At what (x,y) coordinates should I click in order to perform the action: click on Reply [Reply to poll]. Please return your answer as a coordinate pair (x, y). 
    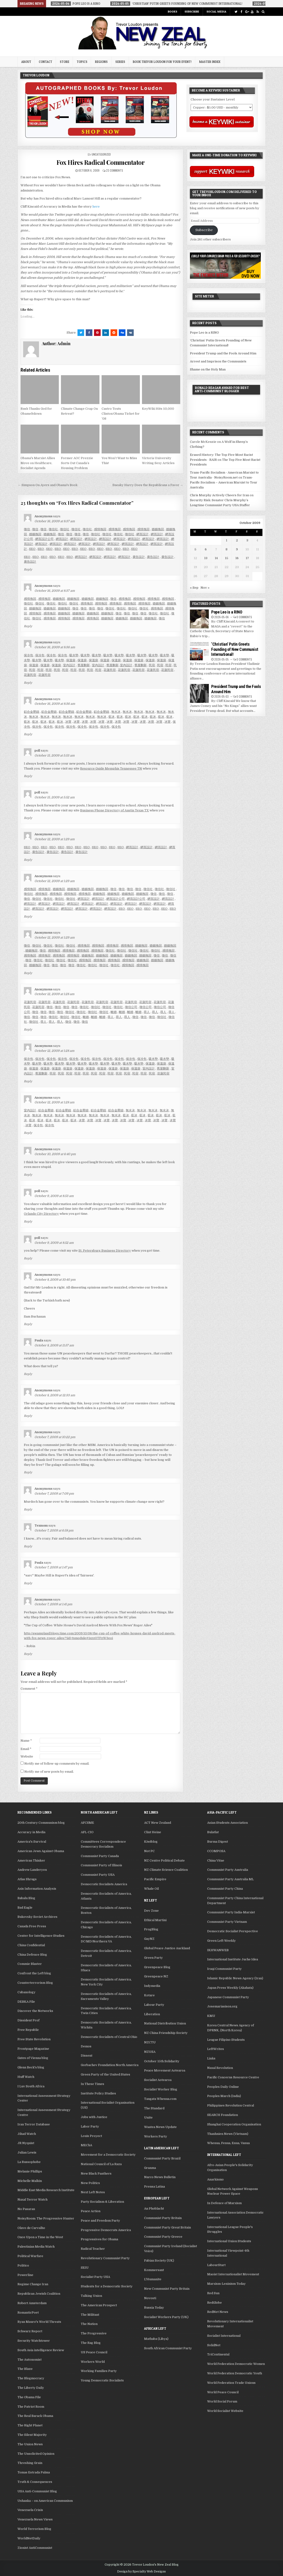
    Looking at the image, I should click on (28, 776).